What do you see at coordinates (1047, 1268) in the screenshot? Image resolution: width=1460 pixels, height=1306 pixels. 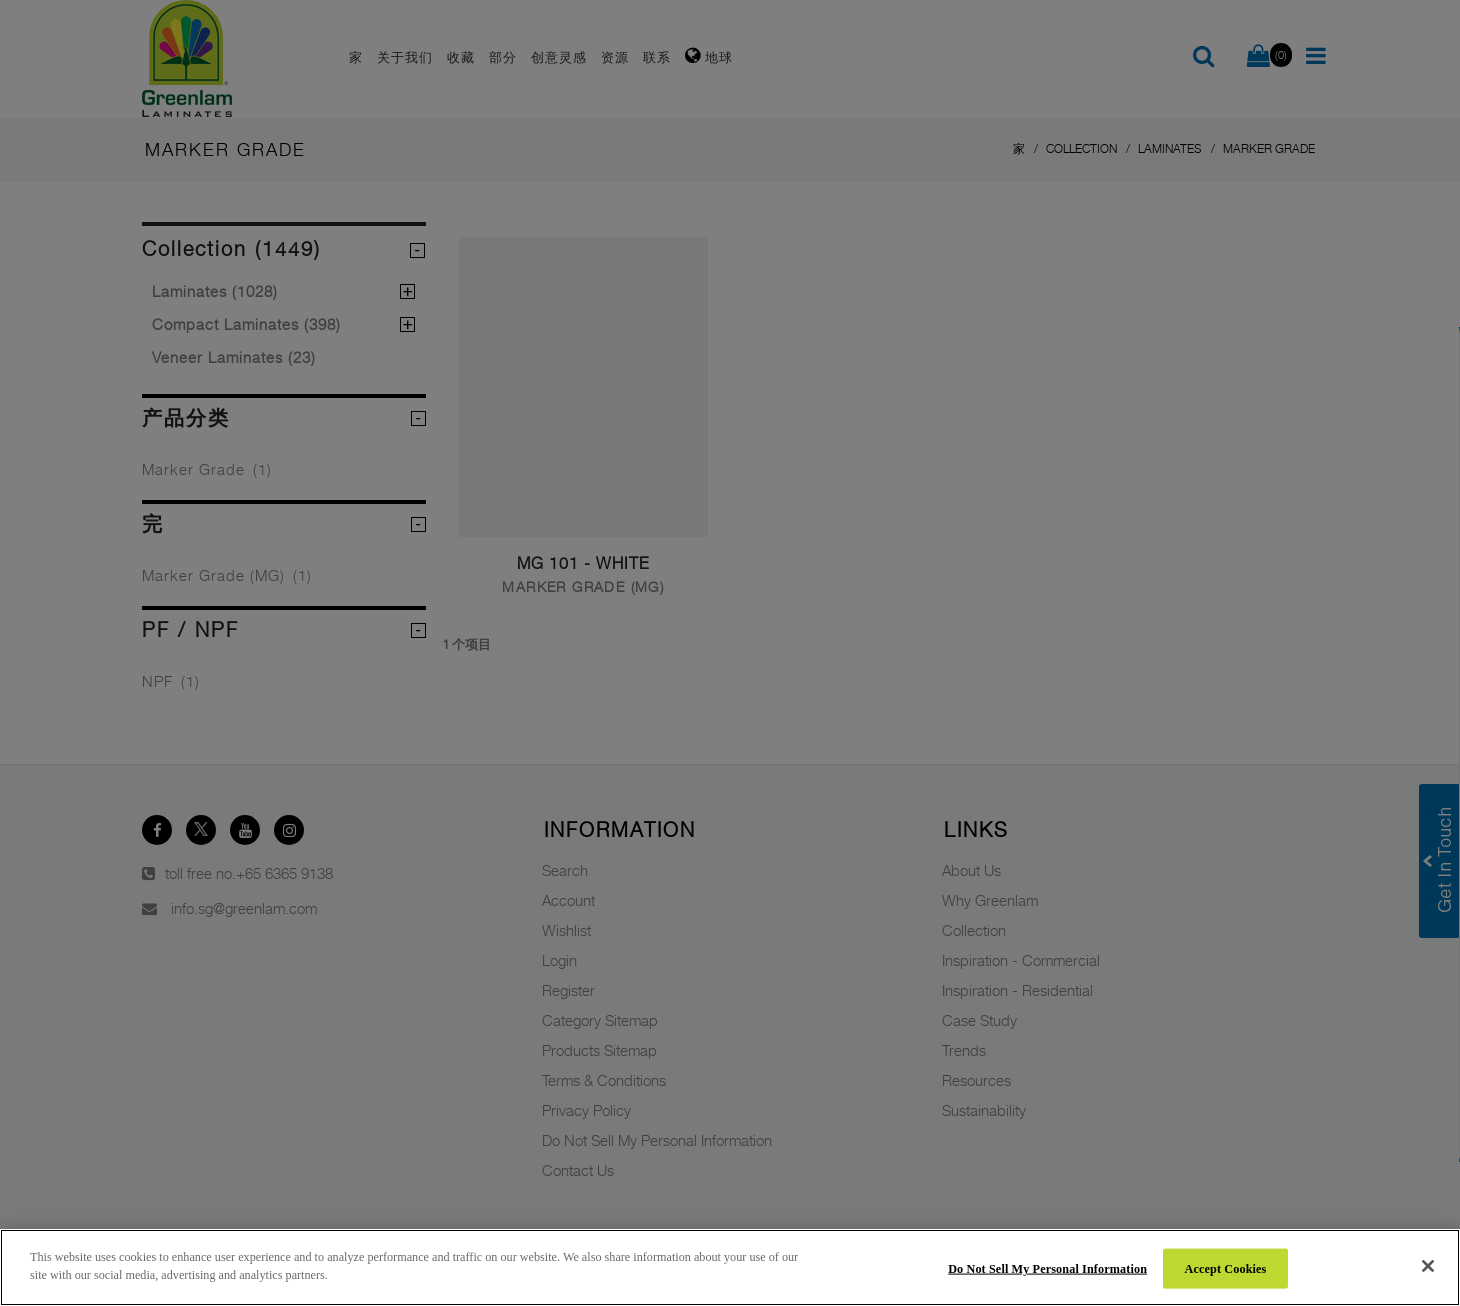 I see `Do Not Sell My Personal Information` at bounding box center [1047, 1268].